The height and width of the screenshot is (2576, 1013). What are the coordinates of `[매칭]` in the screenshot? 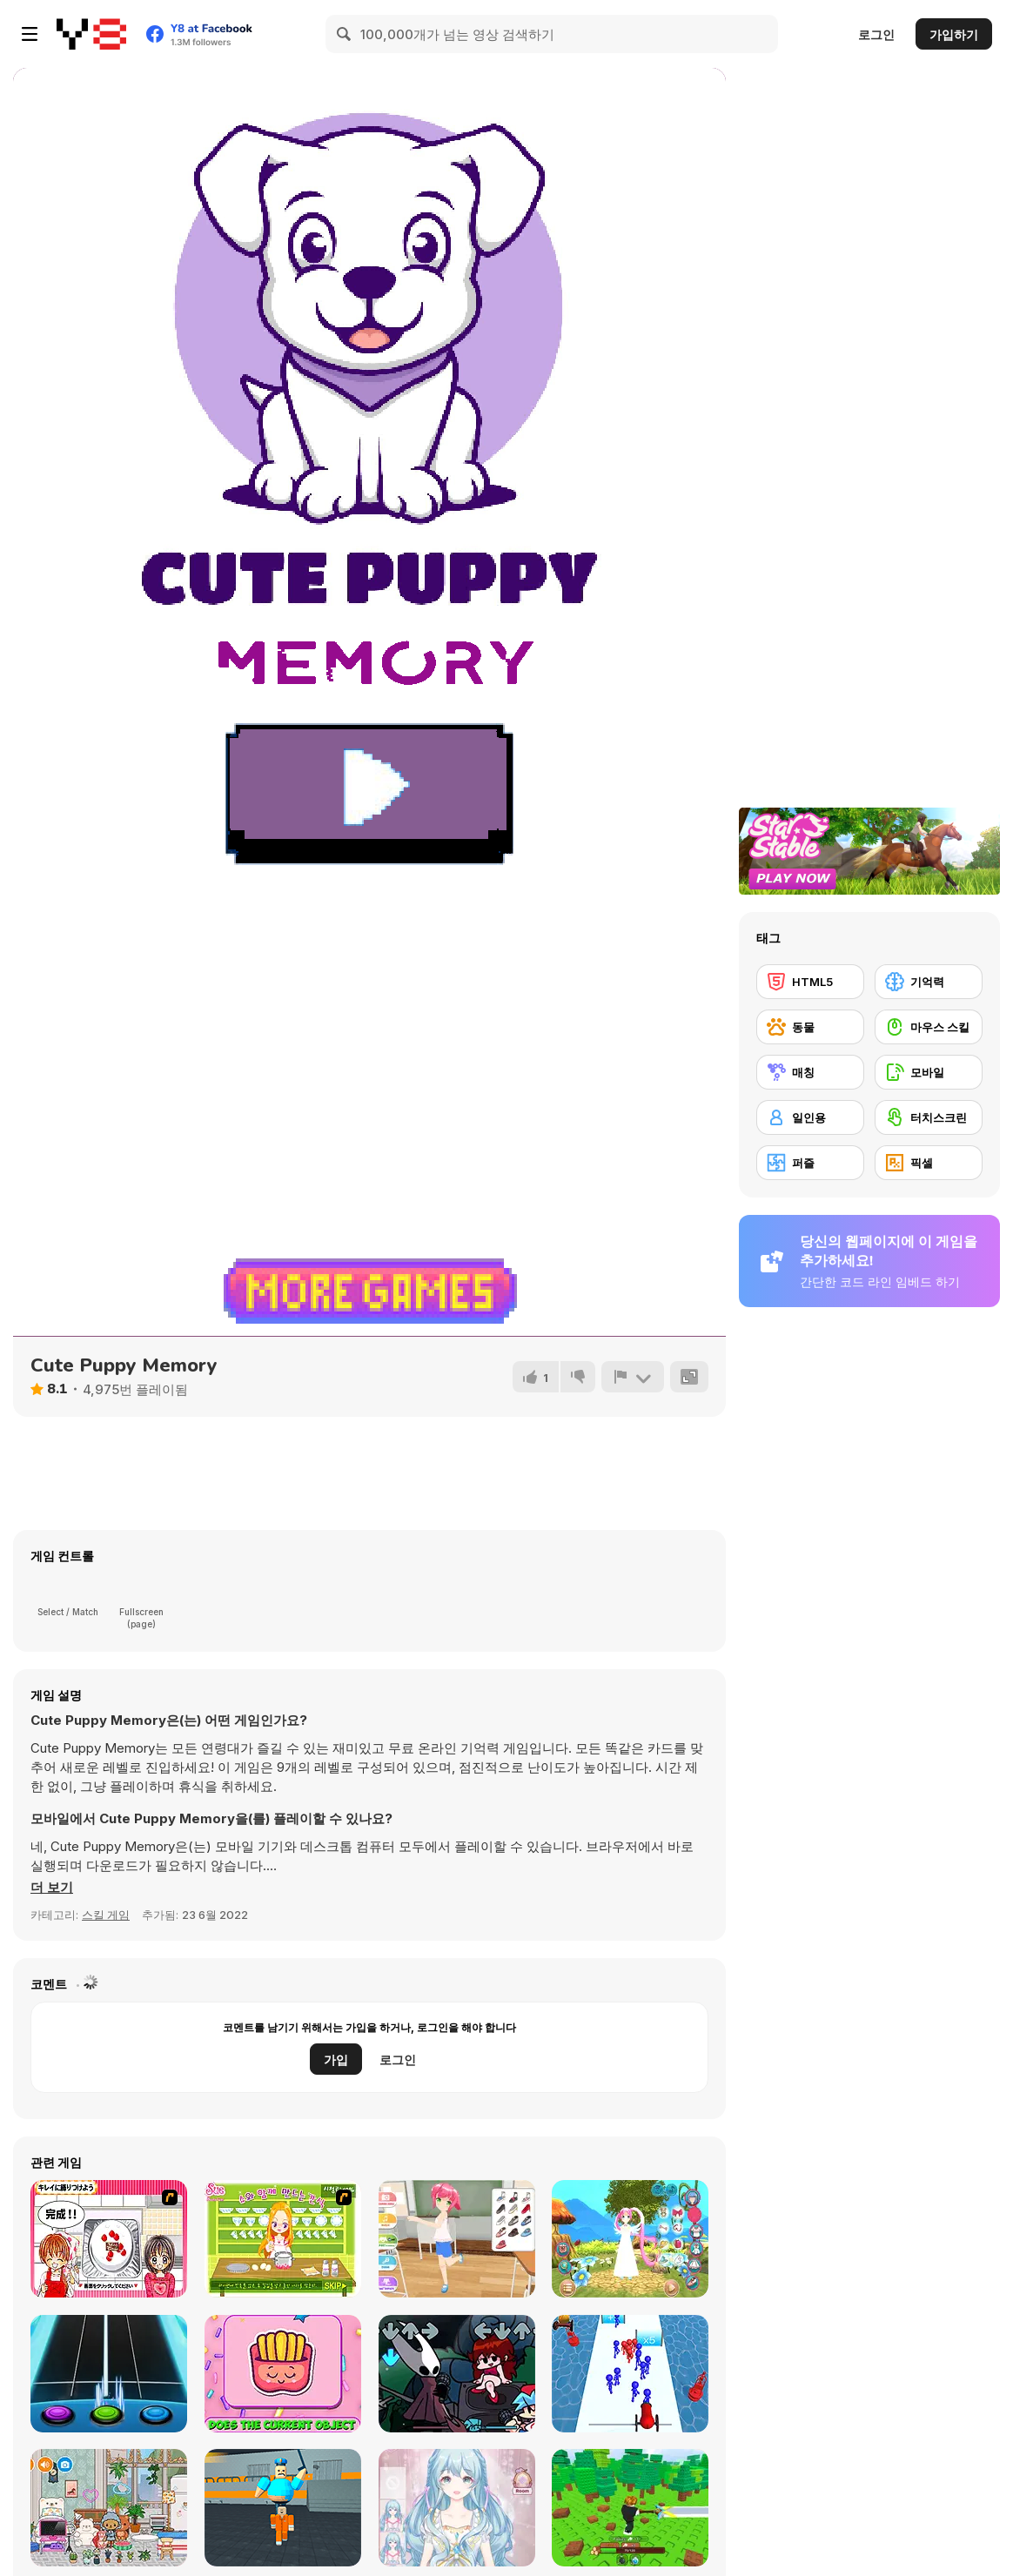 It's located at (810, 1072).